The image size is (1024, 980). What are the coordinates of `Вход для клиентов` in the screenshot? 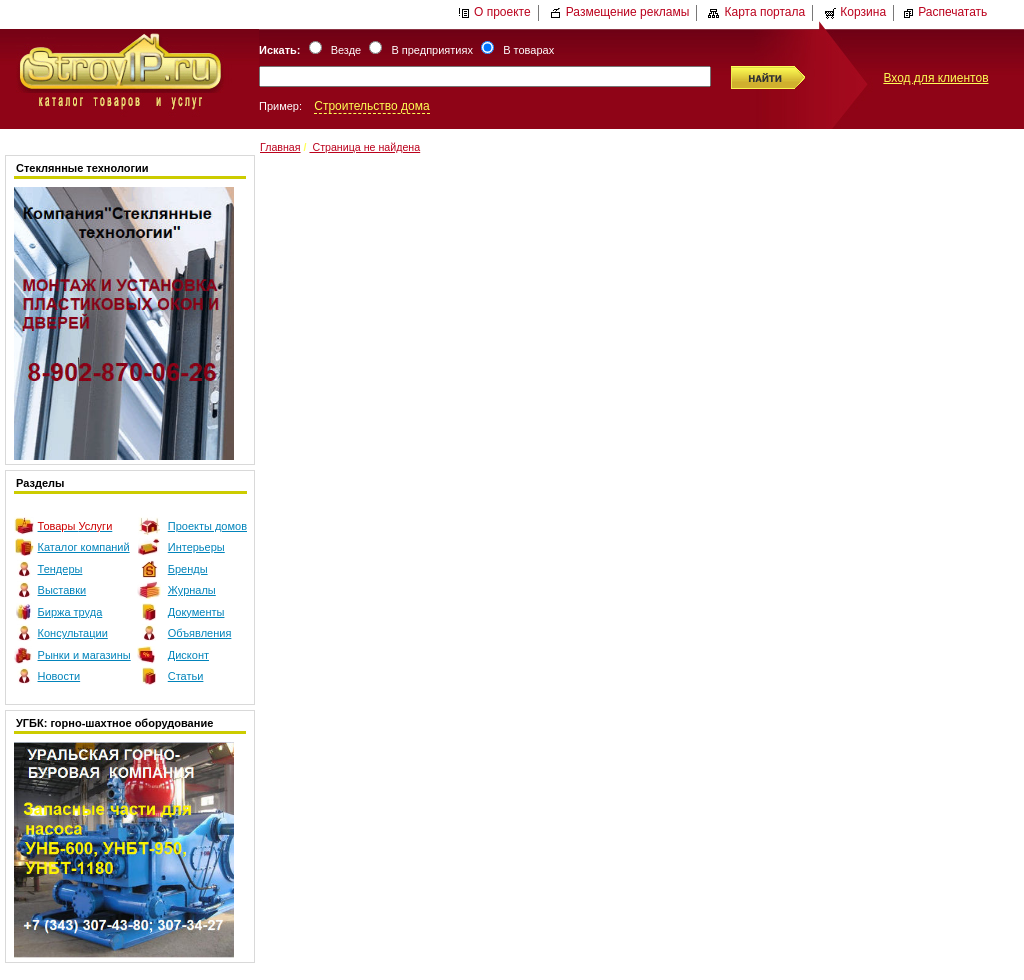 It's located at (935, 78).